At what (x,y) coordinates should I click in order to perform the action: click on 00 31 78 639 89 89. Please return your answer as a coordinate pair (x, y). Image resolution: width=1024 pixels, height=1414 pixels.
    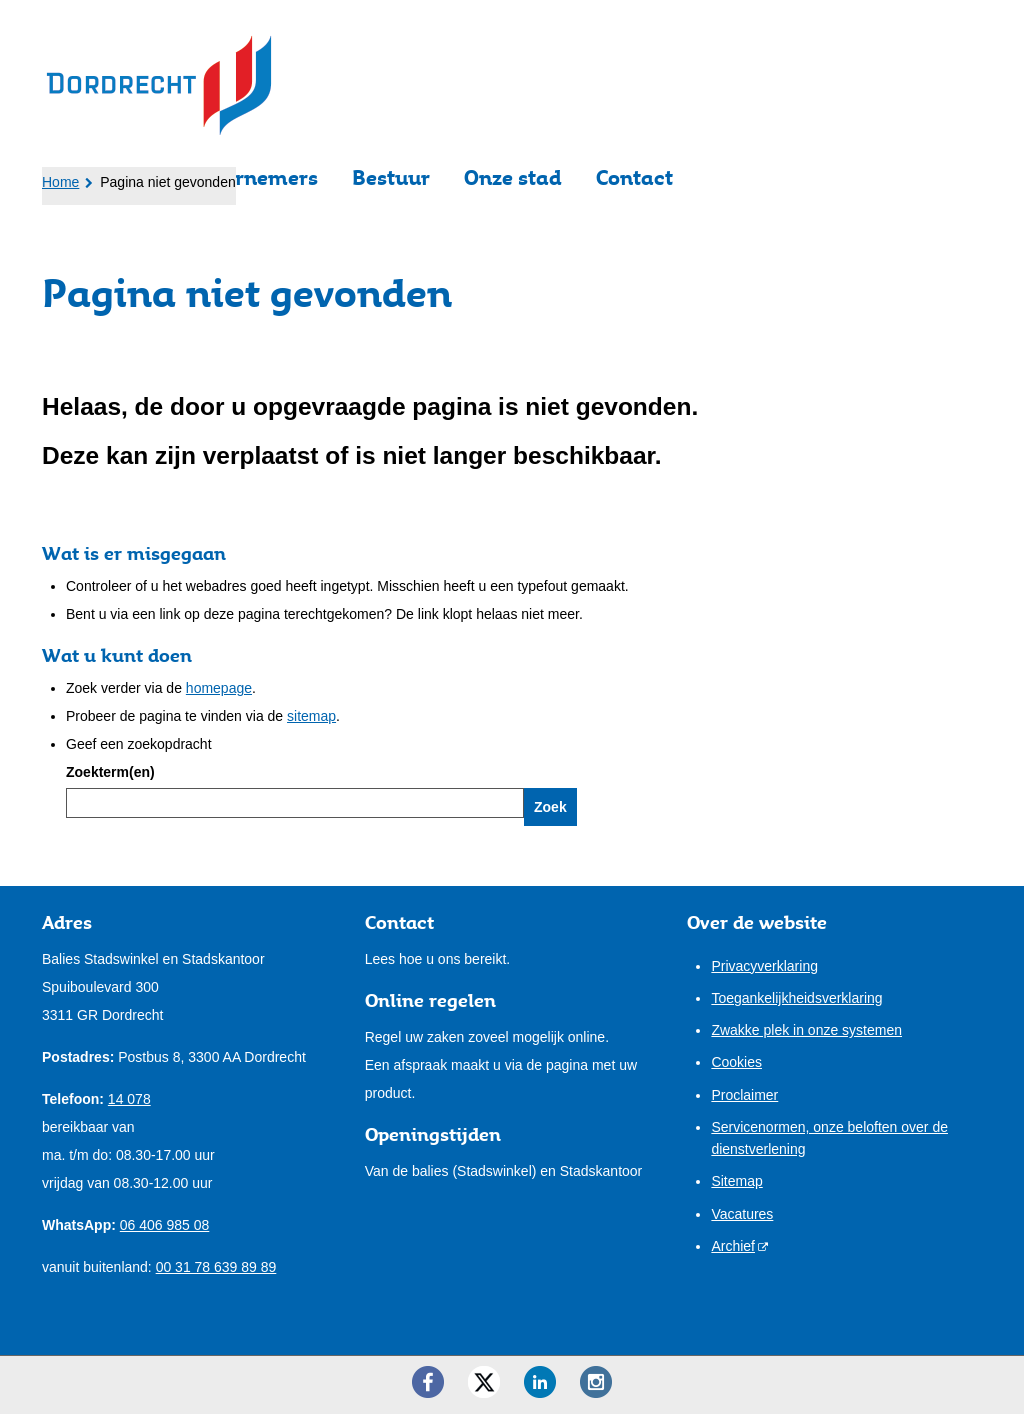
    Looking at the image, I should click on (216, 1267).